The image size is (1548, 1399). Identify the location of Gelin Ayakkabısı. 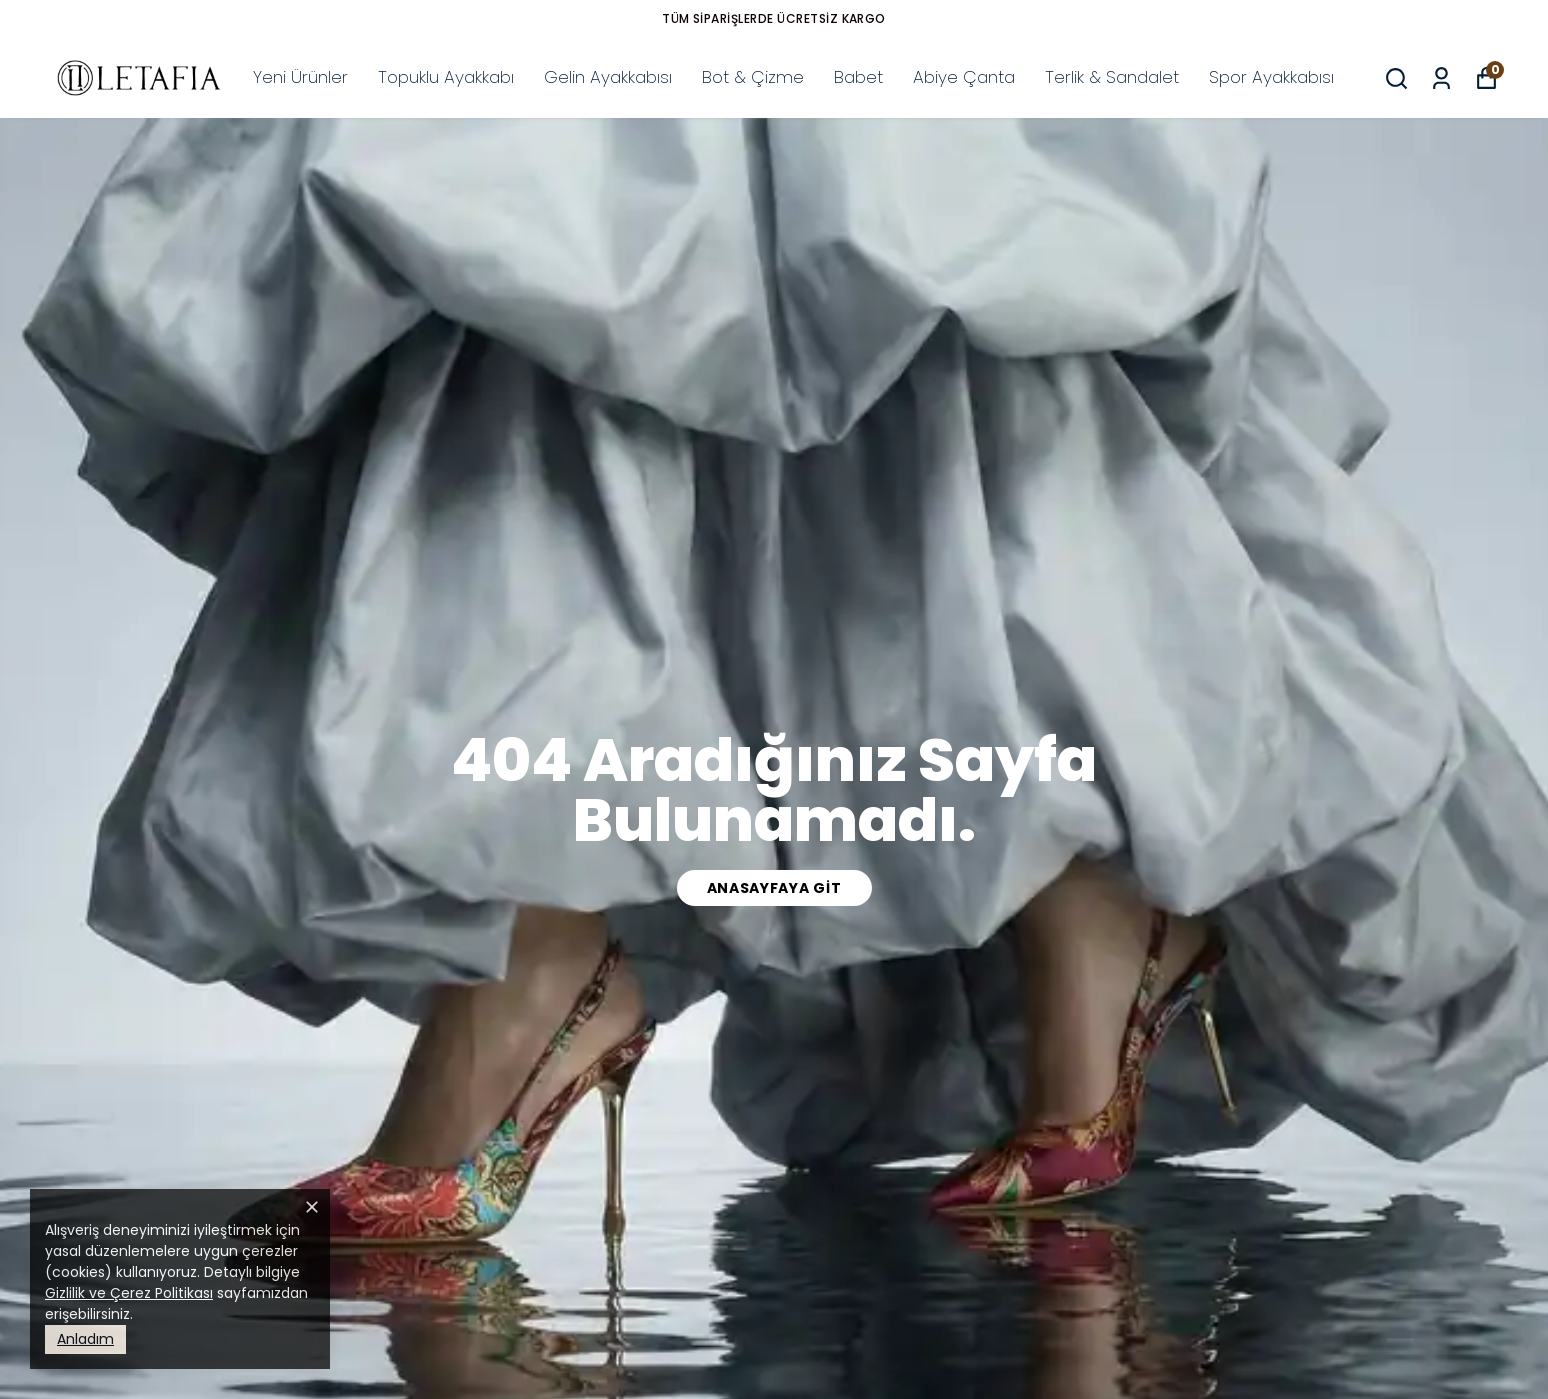
(608, 77).